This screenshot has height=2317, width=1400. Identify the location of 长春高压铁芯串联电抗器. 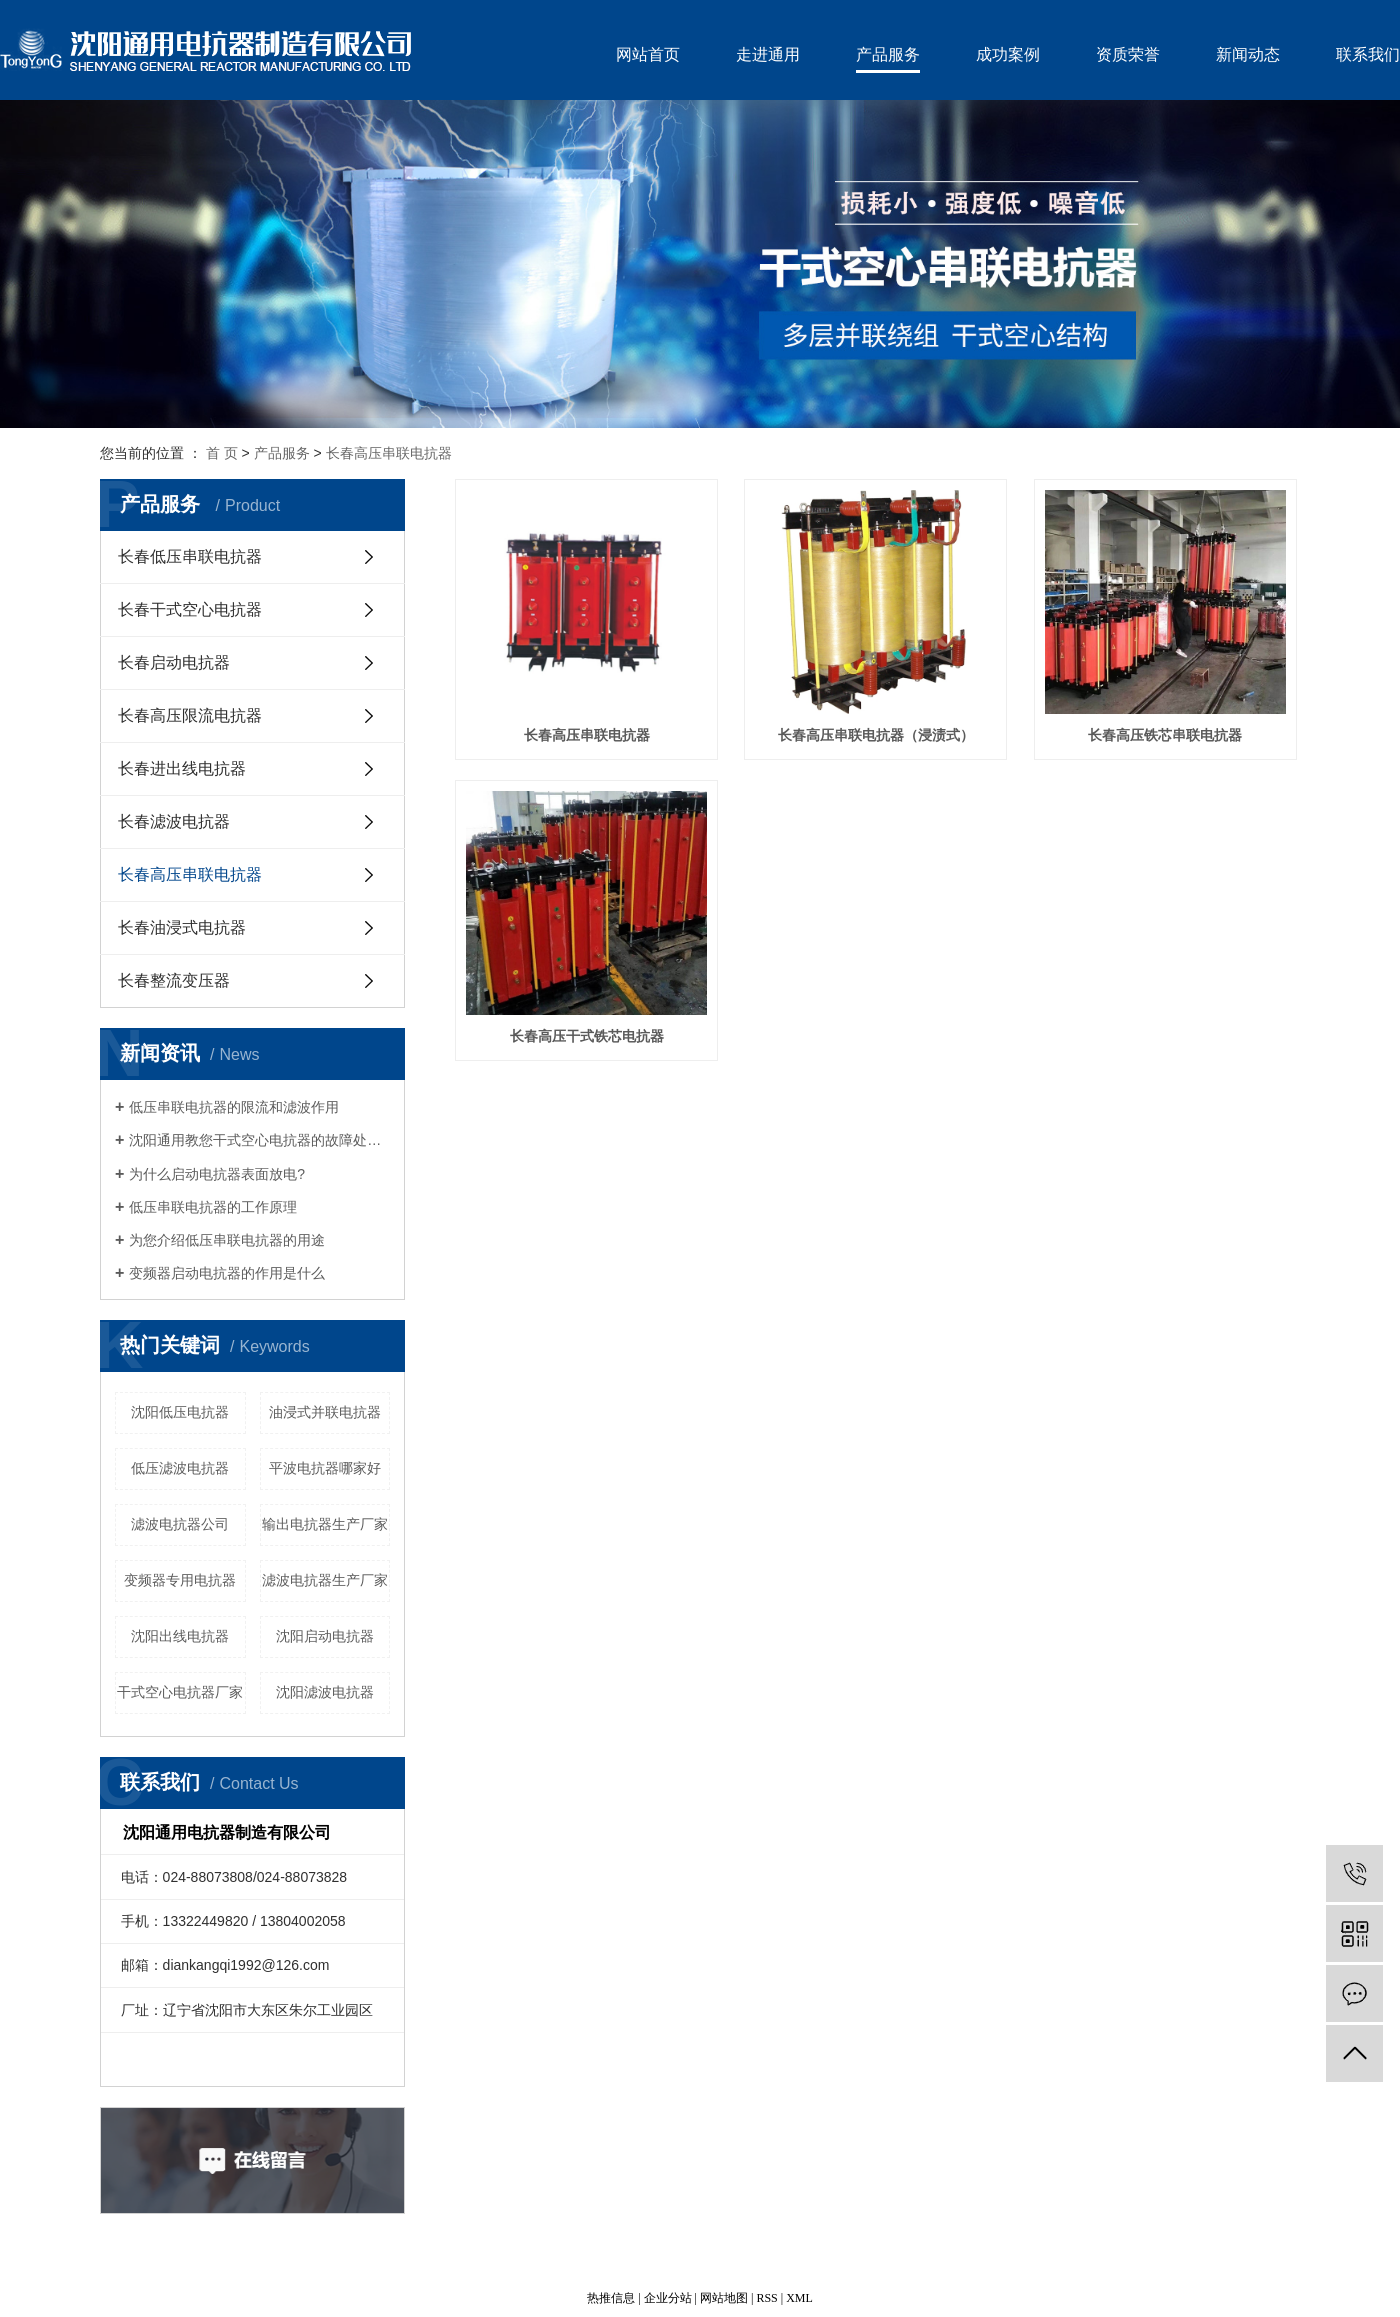
(1165, 735).